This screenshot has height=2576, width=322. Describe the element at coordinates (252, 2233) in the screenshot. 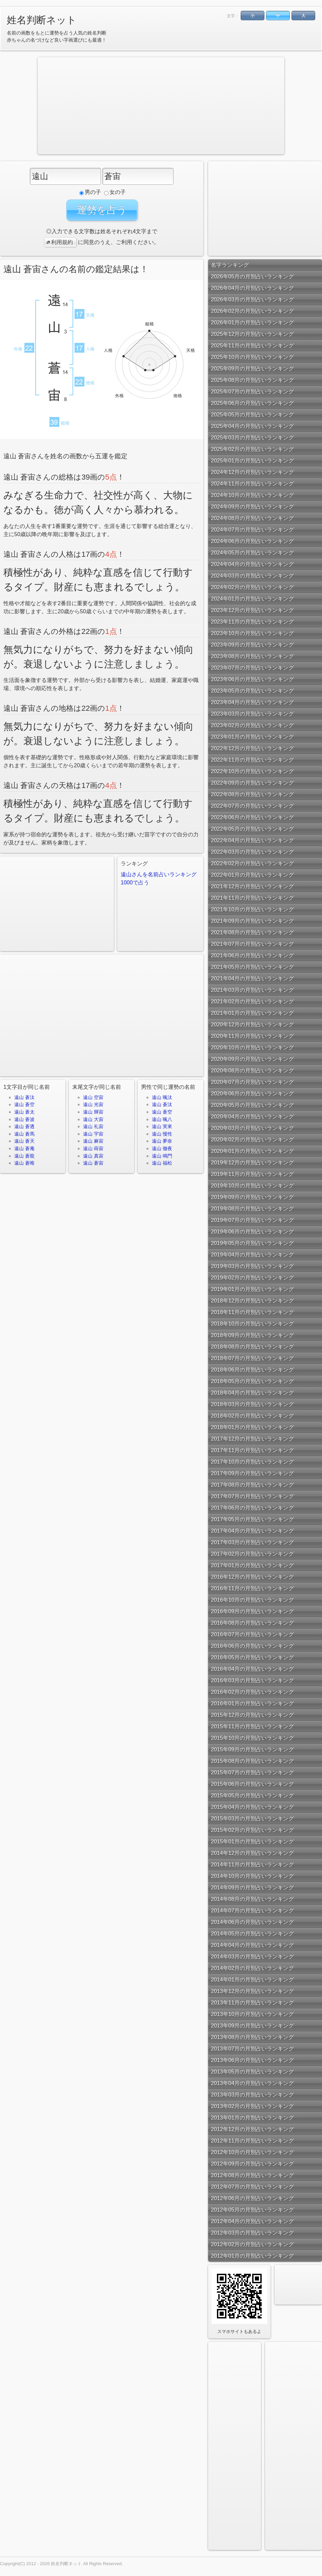

I see `2012年03月の月別占いランキング` at that location.